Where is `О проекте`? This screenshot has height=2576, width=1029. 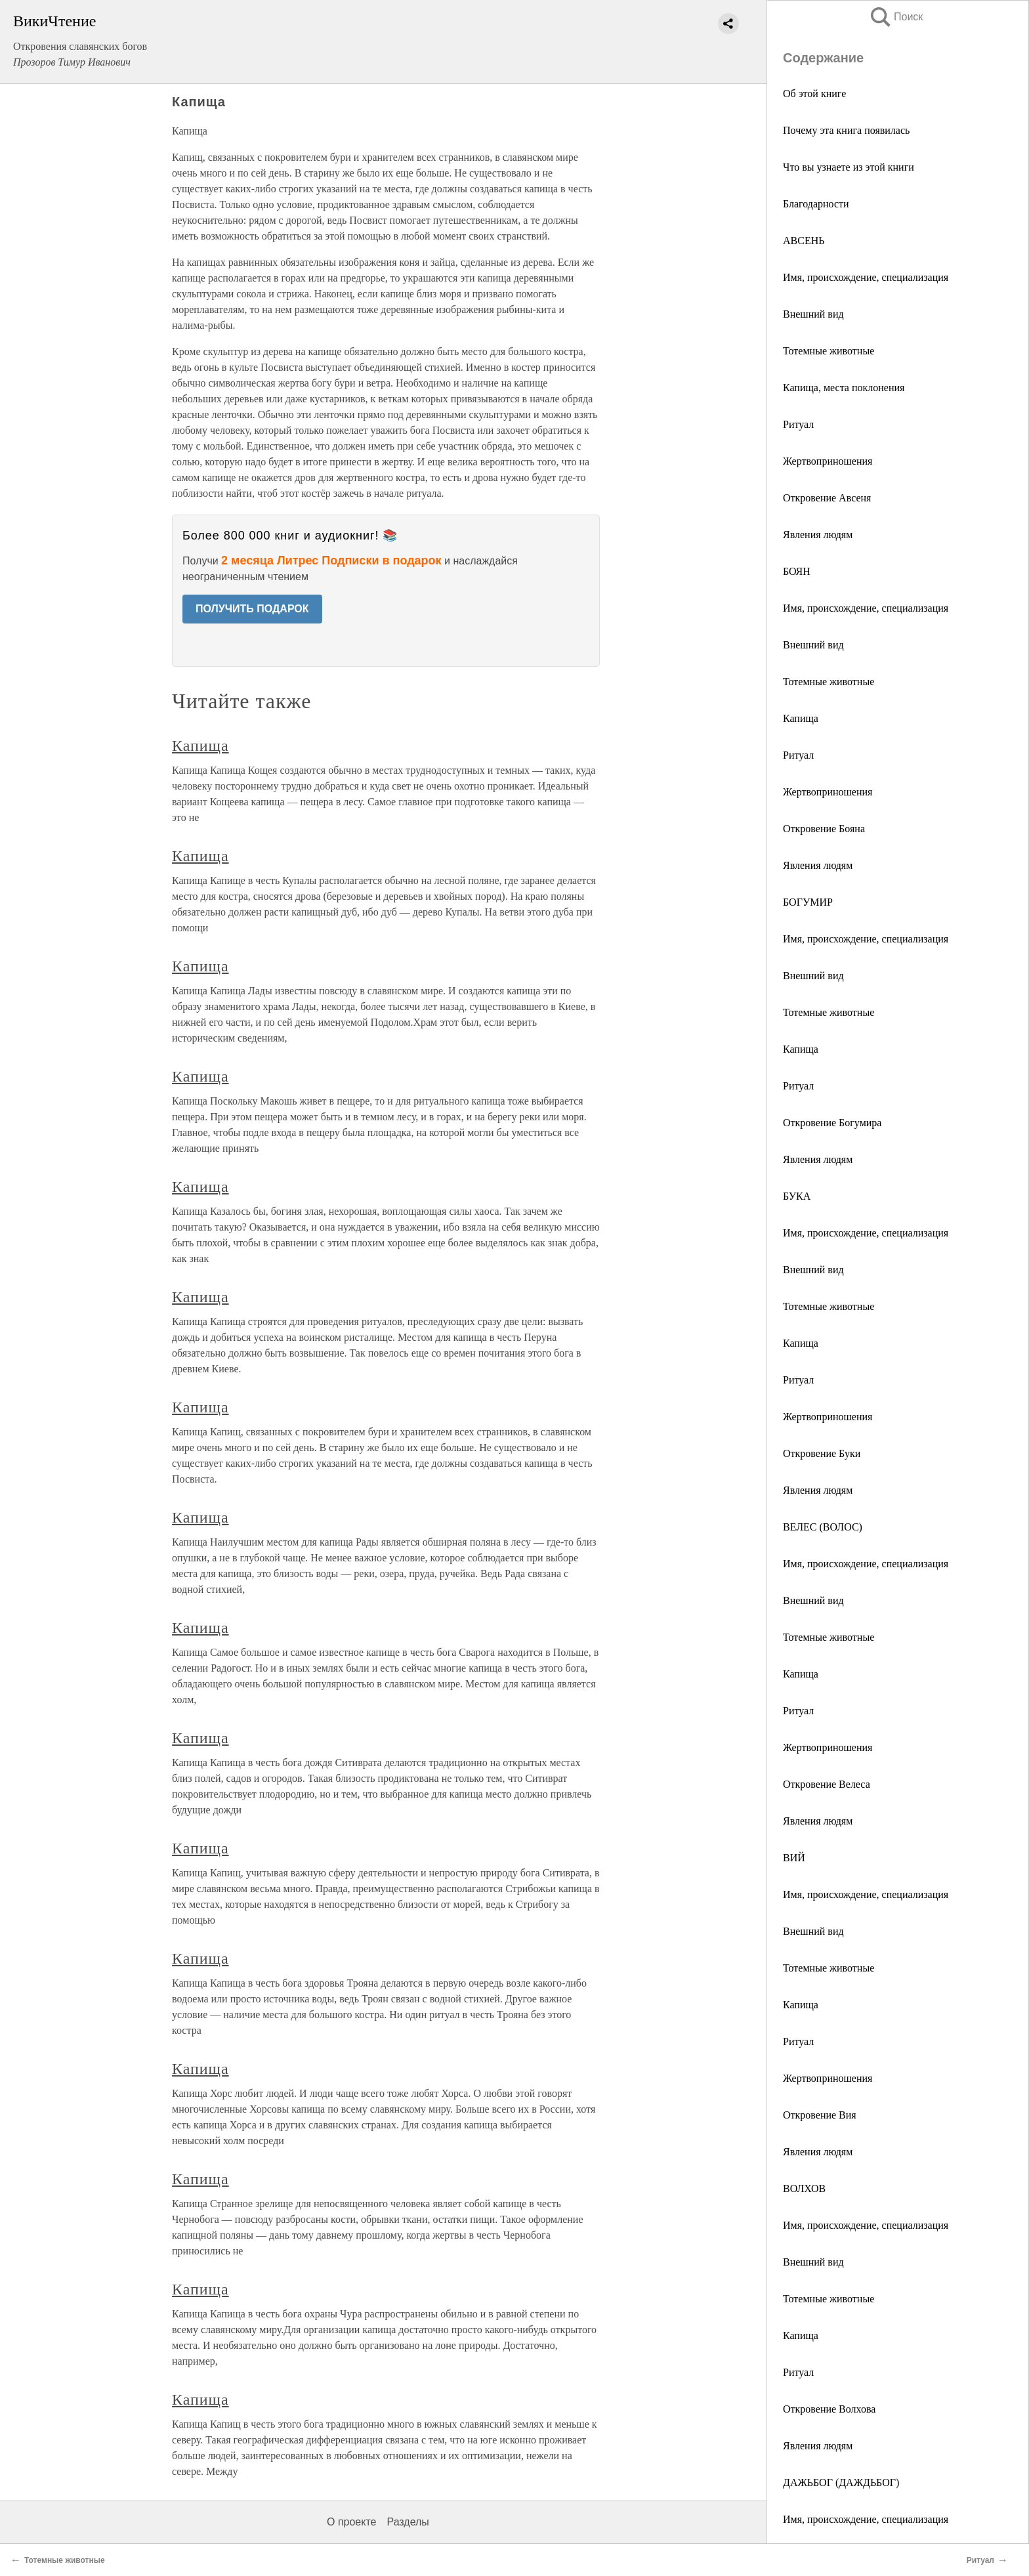 О проекте is located at coordinates (351, 2521).